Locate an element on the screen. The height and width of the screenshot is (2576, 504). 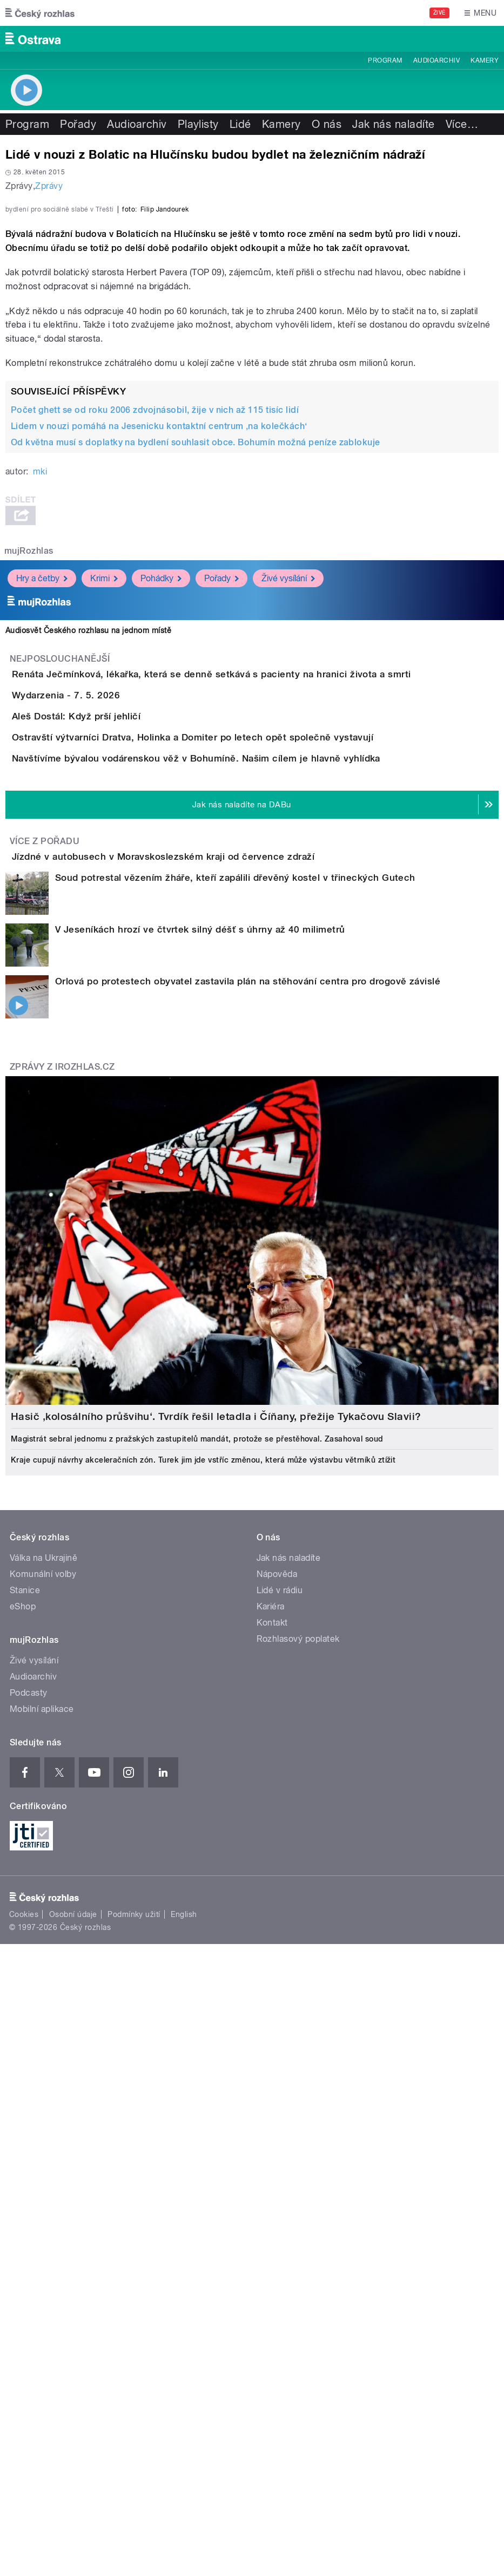
eShop is located at coordinates (23, 2074).